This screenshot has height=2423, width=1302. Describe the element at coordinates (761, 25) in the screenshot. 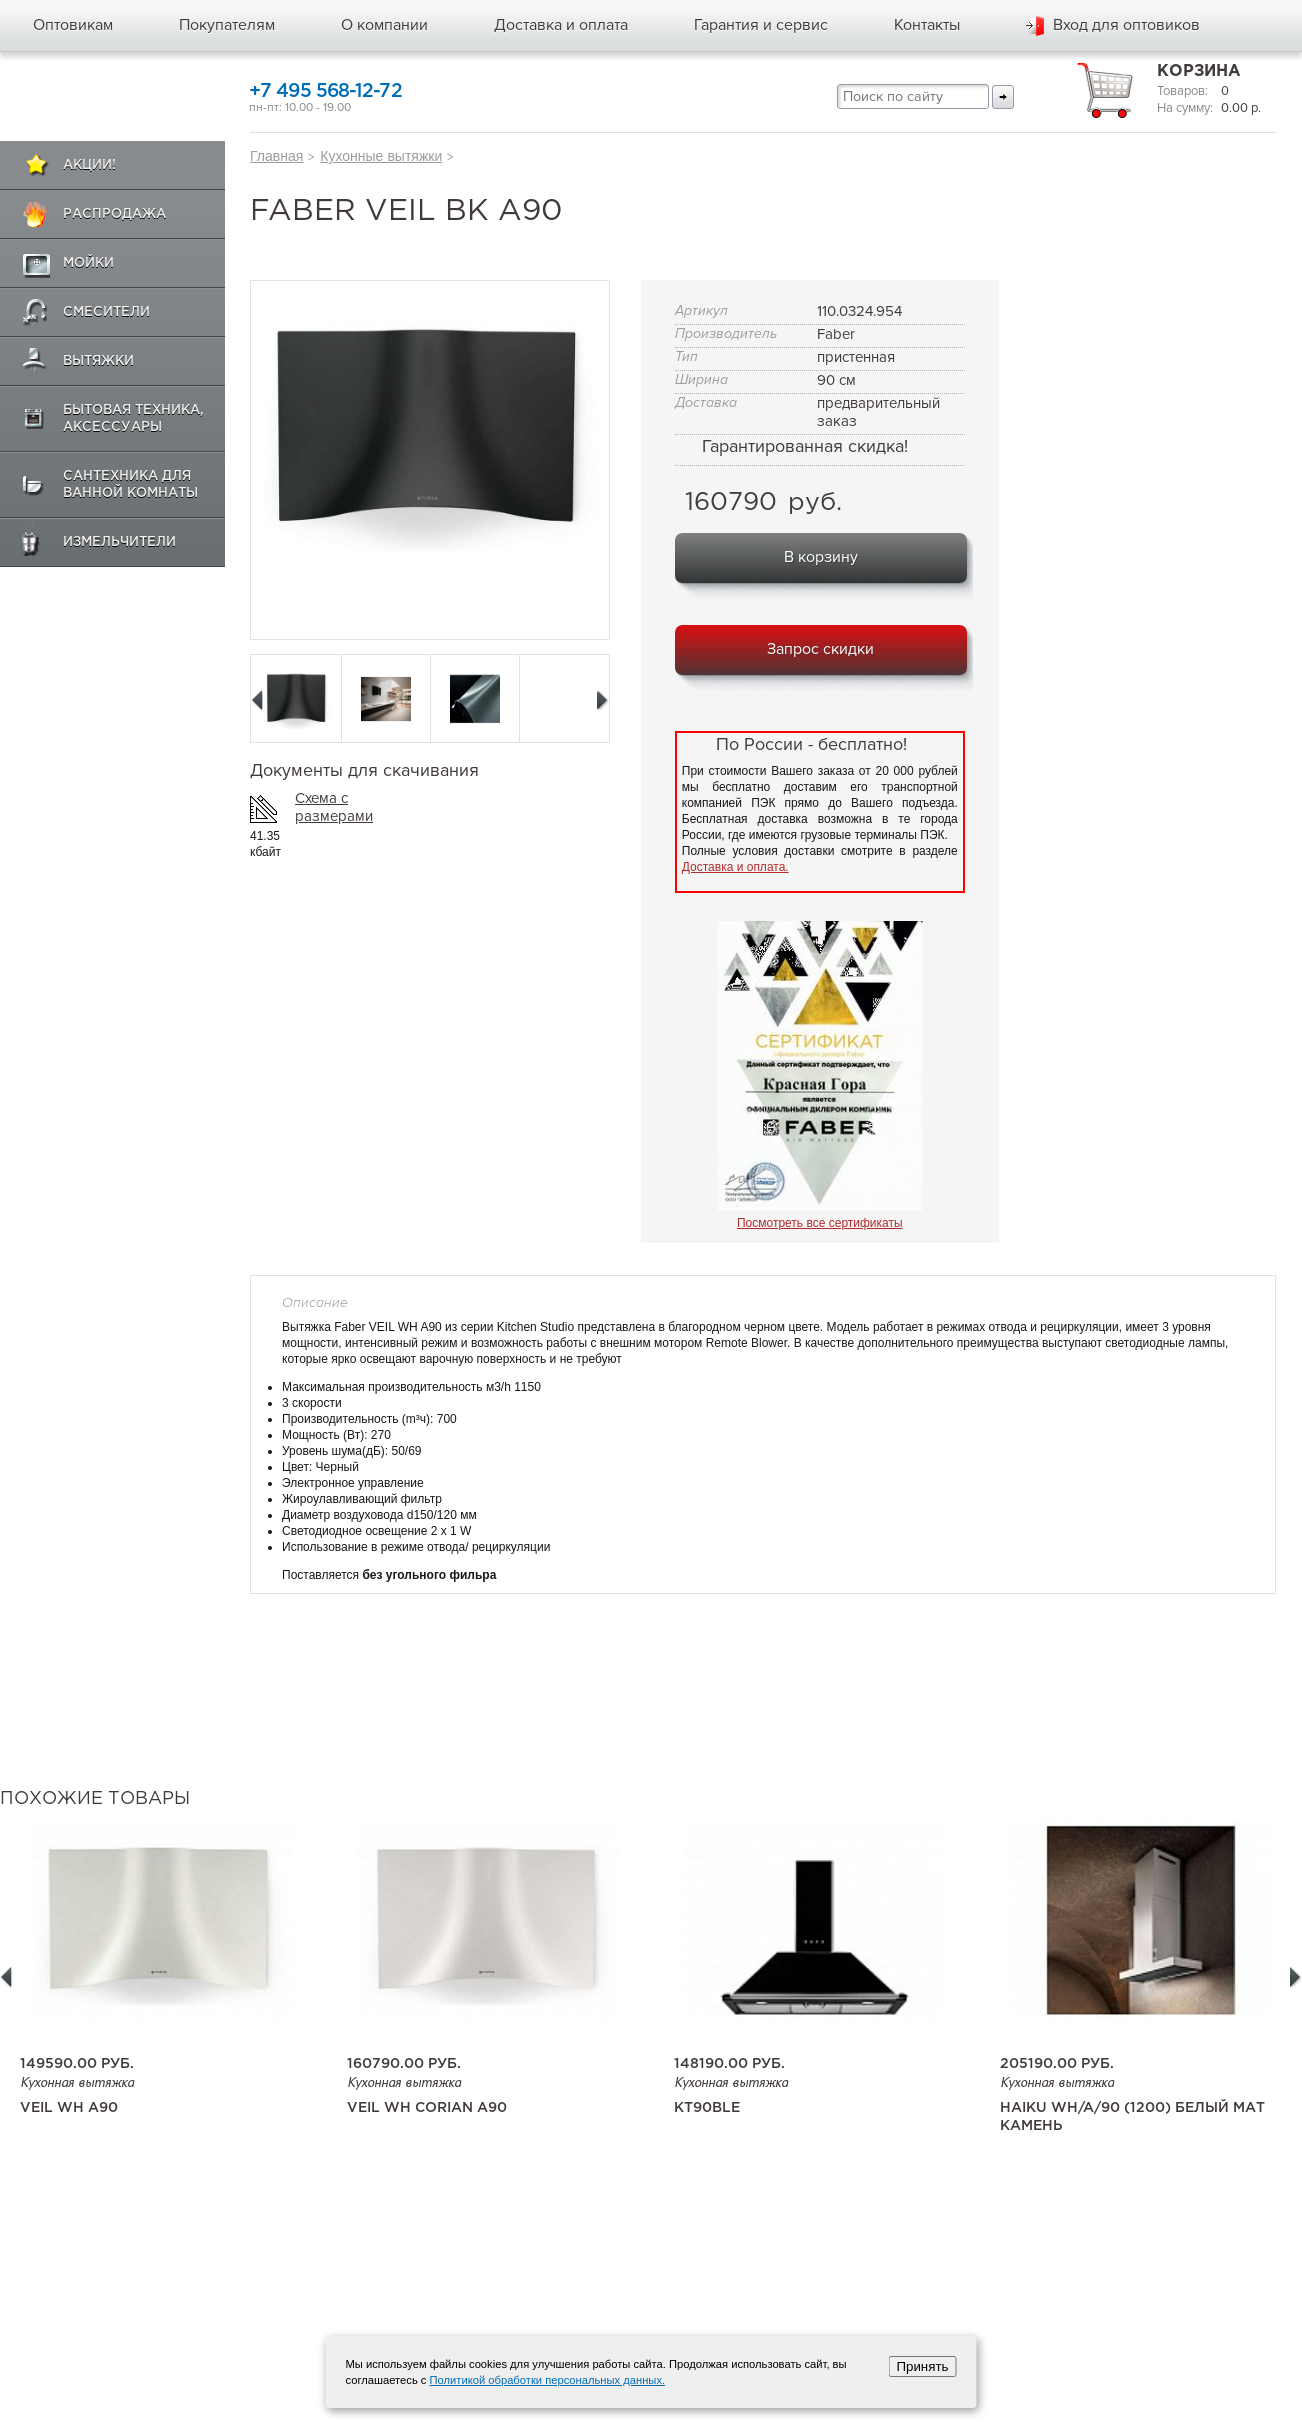

I see `Гарантия и сервис` at that location.